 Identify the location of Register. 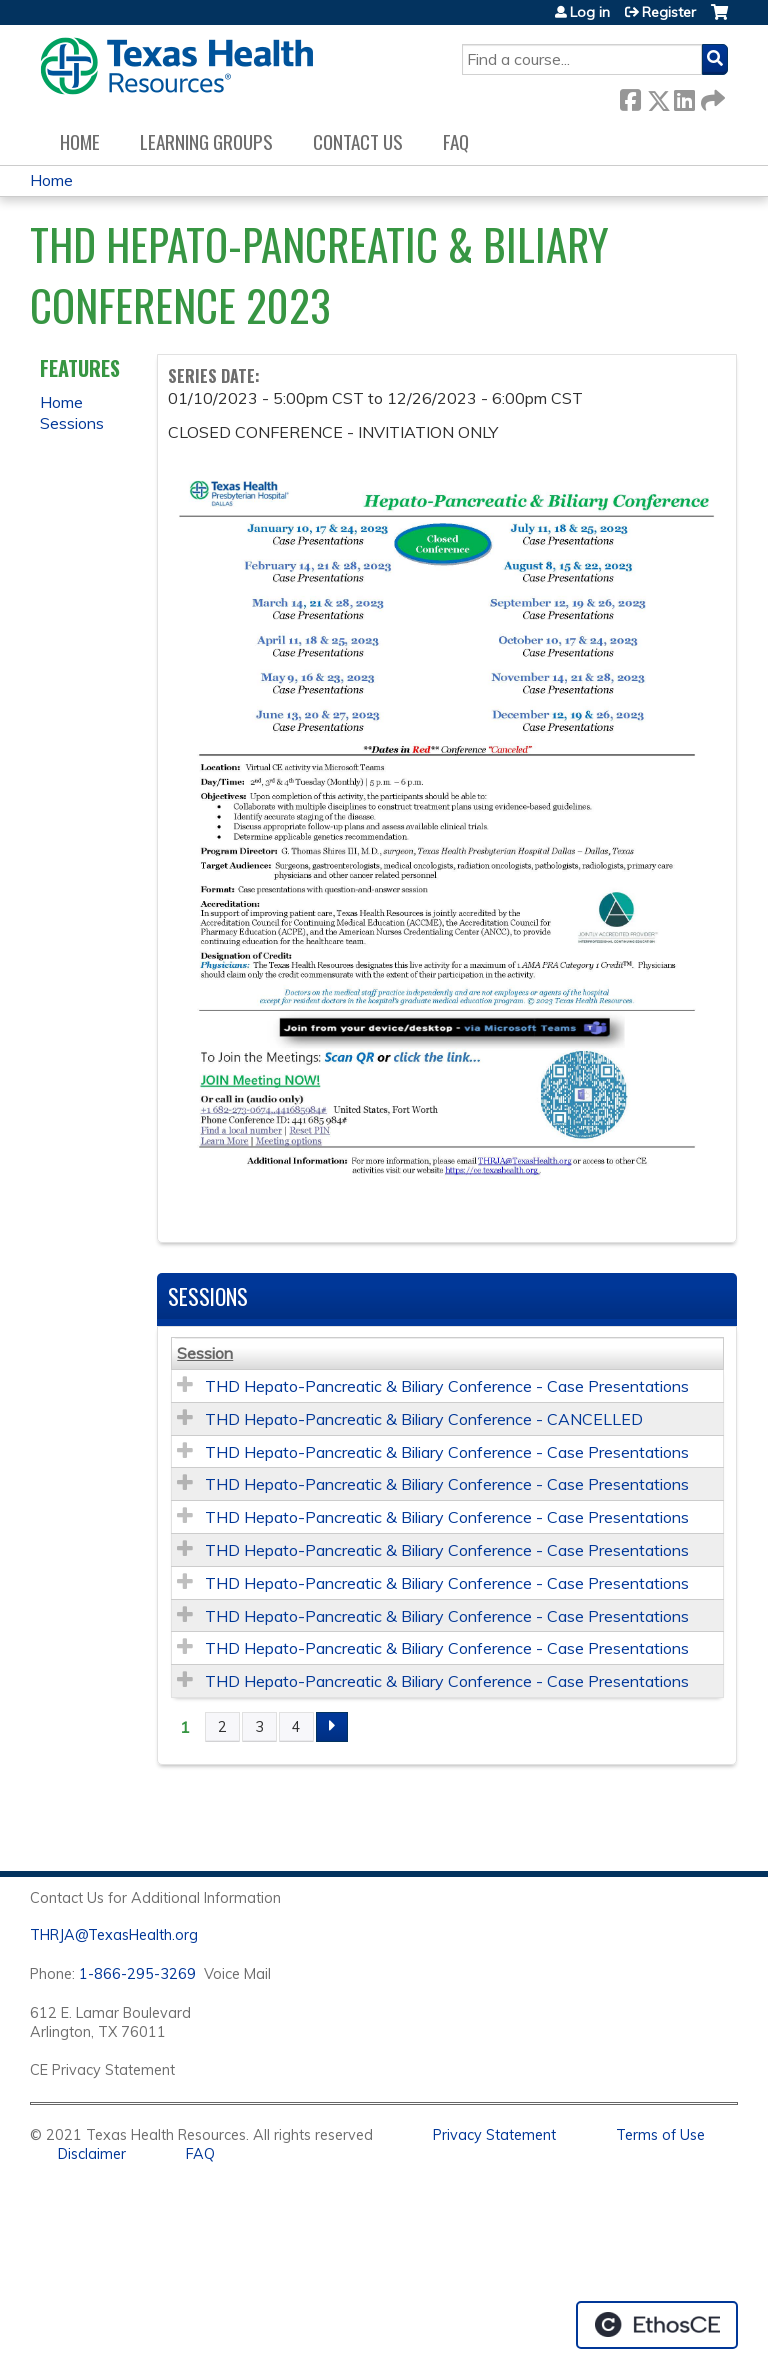
(669, 12).